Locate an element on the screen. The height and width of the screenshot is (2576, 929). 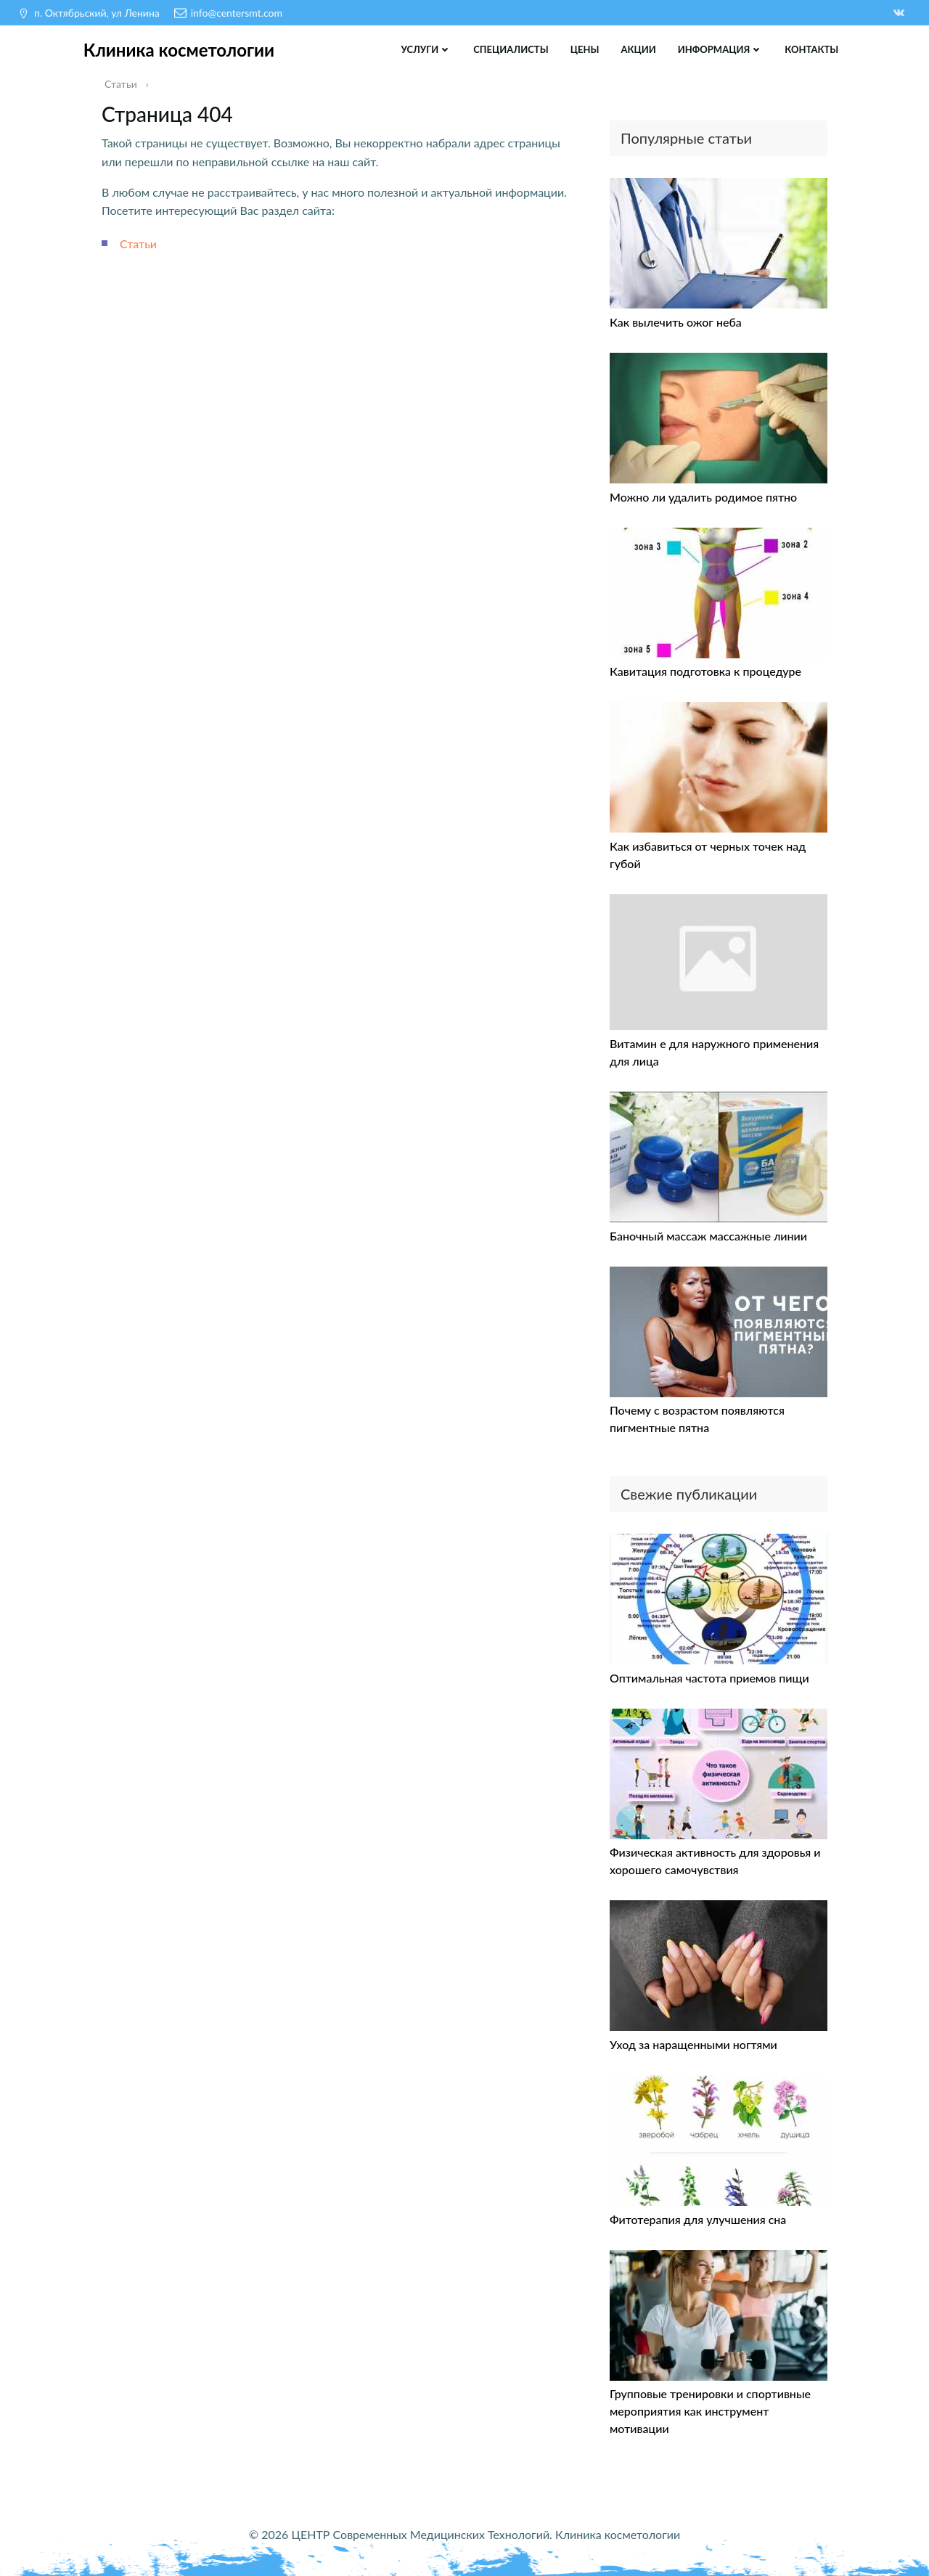
Цены is located at coordinates (584, 48).